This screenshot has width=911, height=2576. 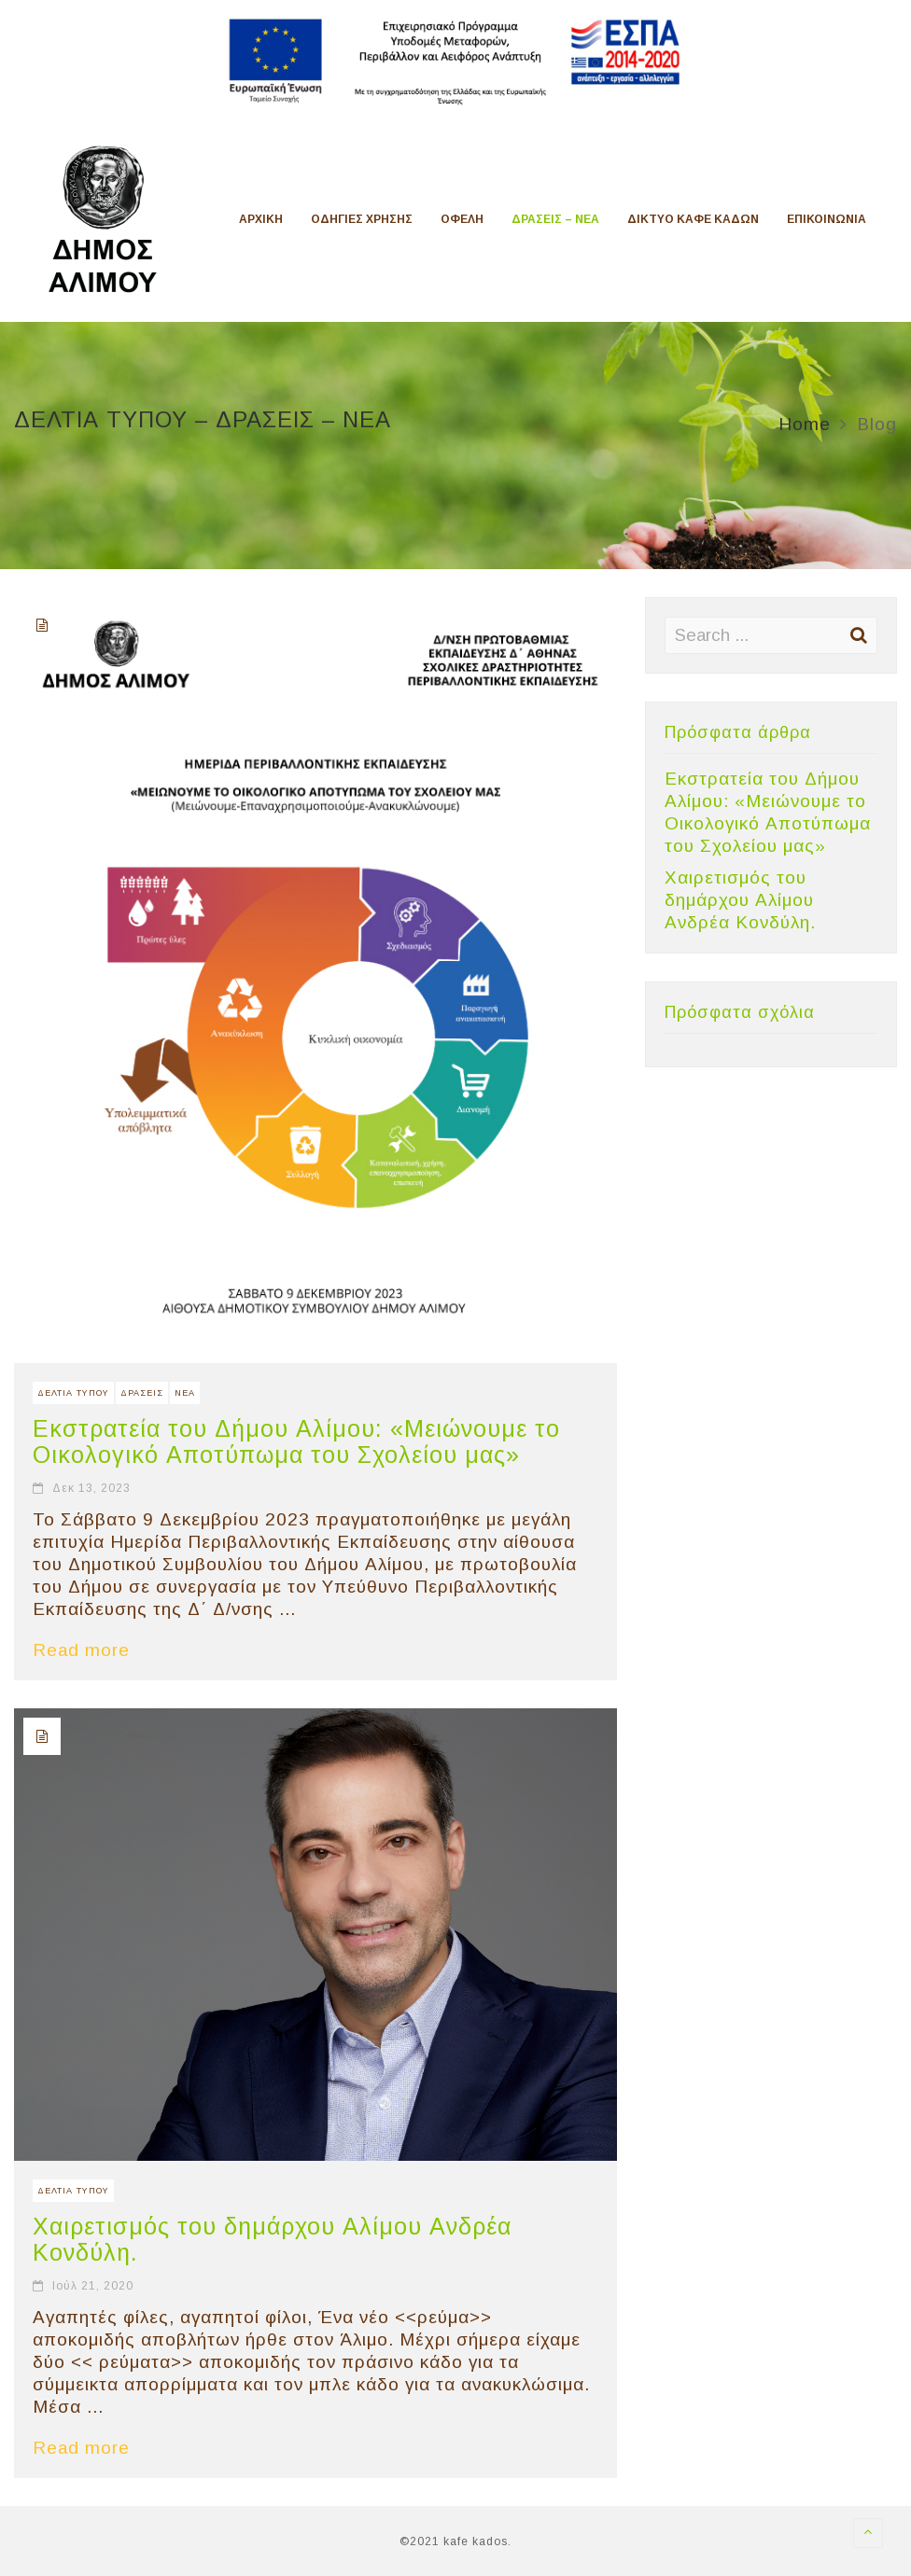 What do you see at coordinates (296, 1441) in the screenshot?
I see `Εκστρατεία του Δήμου Αλίμου: «Μειώνουμε το Οικολογικό Αποτύπωμα του Σχολείου μας»` at bounding box center [296, 1441].